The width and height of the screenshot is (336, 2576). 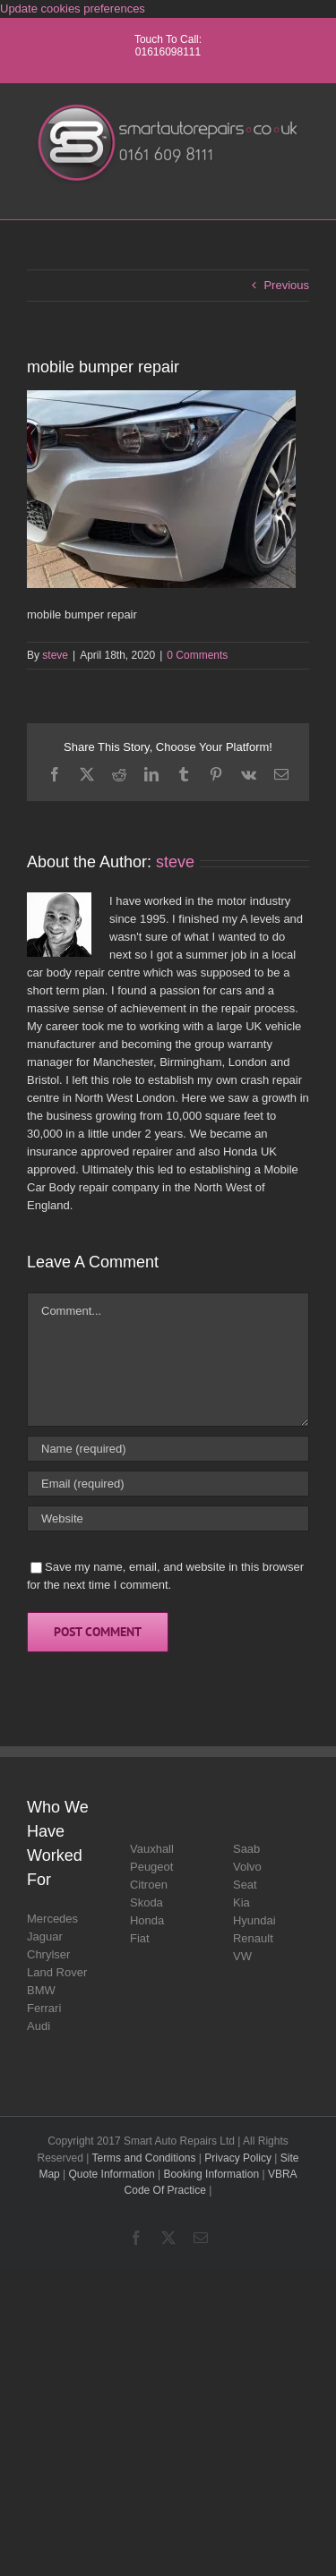 What do you see at coordinates (168, 1484) in the screenshot?
I see `[Email (required)]` at bounding box center [168, 1484].